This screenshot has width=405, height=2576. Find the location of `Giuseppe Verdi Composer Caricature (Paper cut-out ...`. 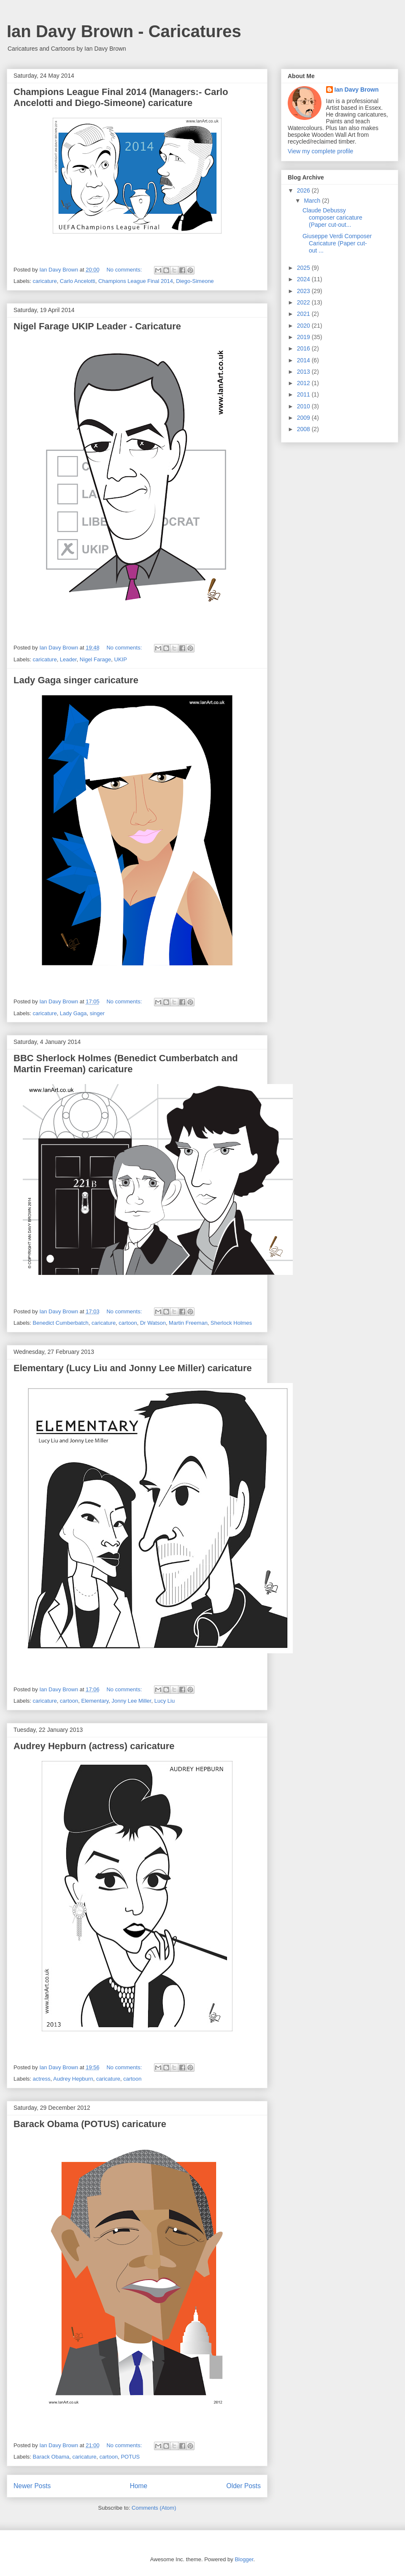

Giuseppe Verdi Composer Caricature (Paper cut-out ... is located at coordinates (337, 243).